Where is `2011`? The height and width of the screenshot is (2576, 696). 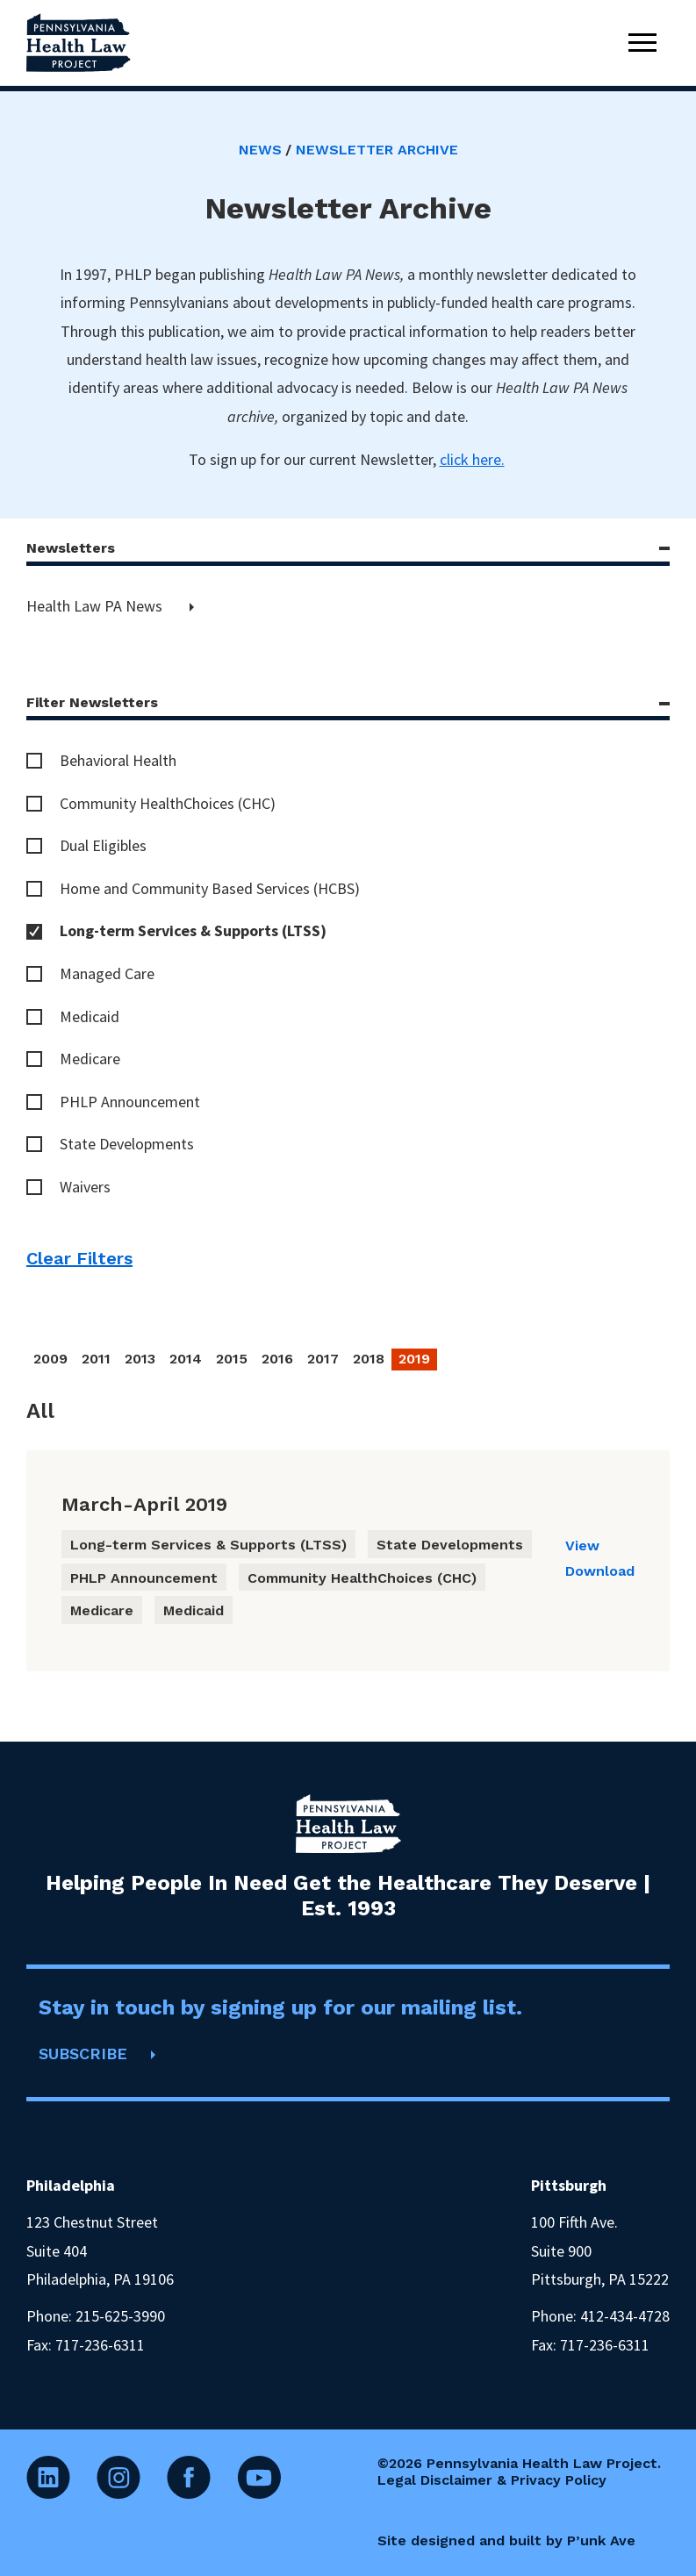 2011 is located at coordinates (96, 1358).